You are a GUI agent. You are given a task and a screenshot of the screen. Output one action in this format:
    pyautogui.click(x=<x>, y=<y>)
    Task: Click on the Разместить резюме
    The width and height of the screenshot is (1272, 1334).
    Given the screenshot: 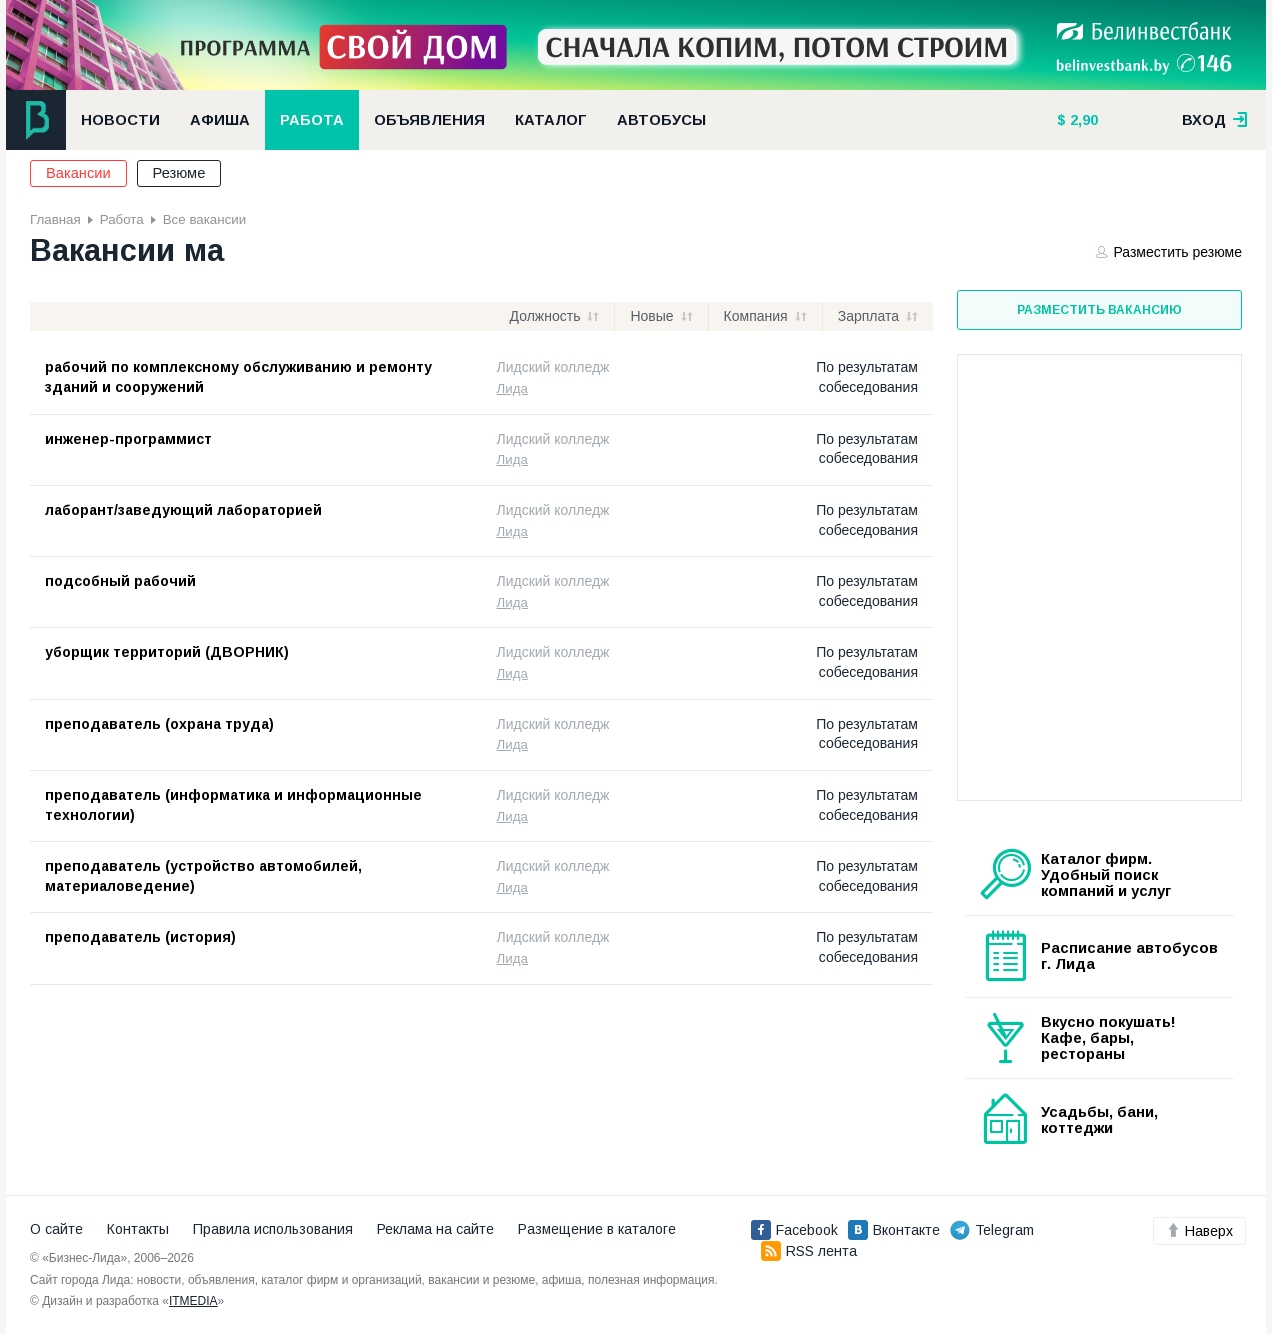 What is the action you would take?
    pyautogui.click(x=1169, y=252)
    